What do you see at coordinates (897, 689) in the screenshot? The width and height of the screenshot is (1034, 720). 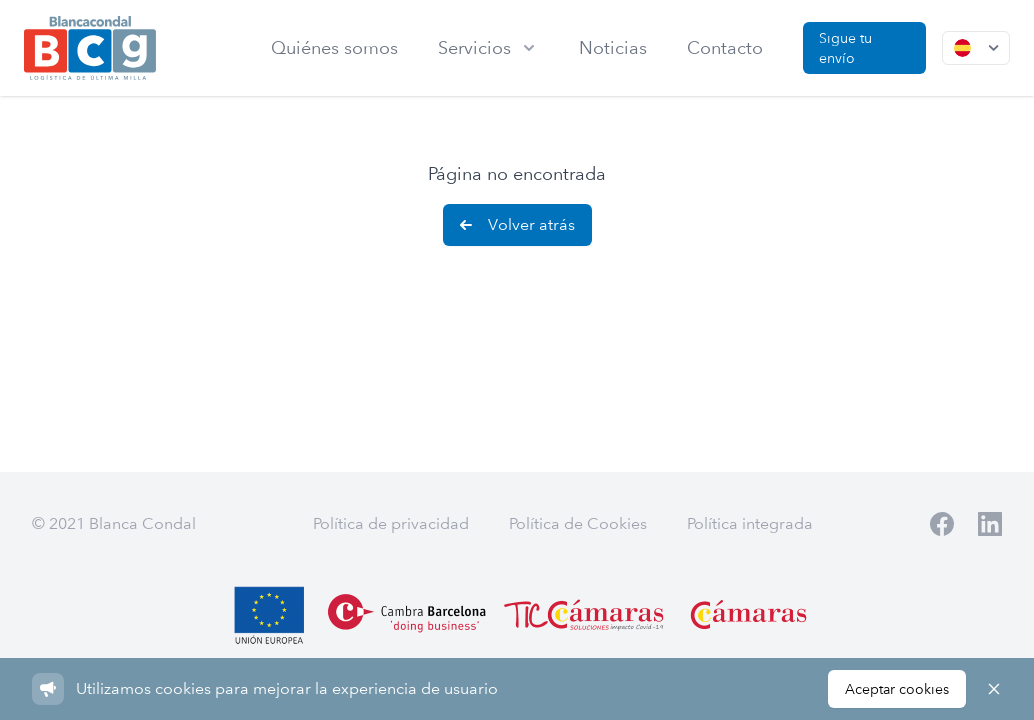 I see `Aceptar cookies` at bounding box center [897, 689].